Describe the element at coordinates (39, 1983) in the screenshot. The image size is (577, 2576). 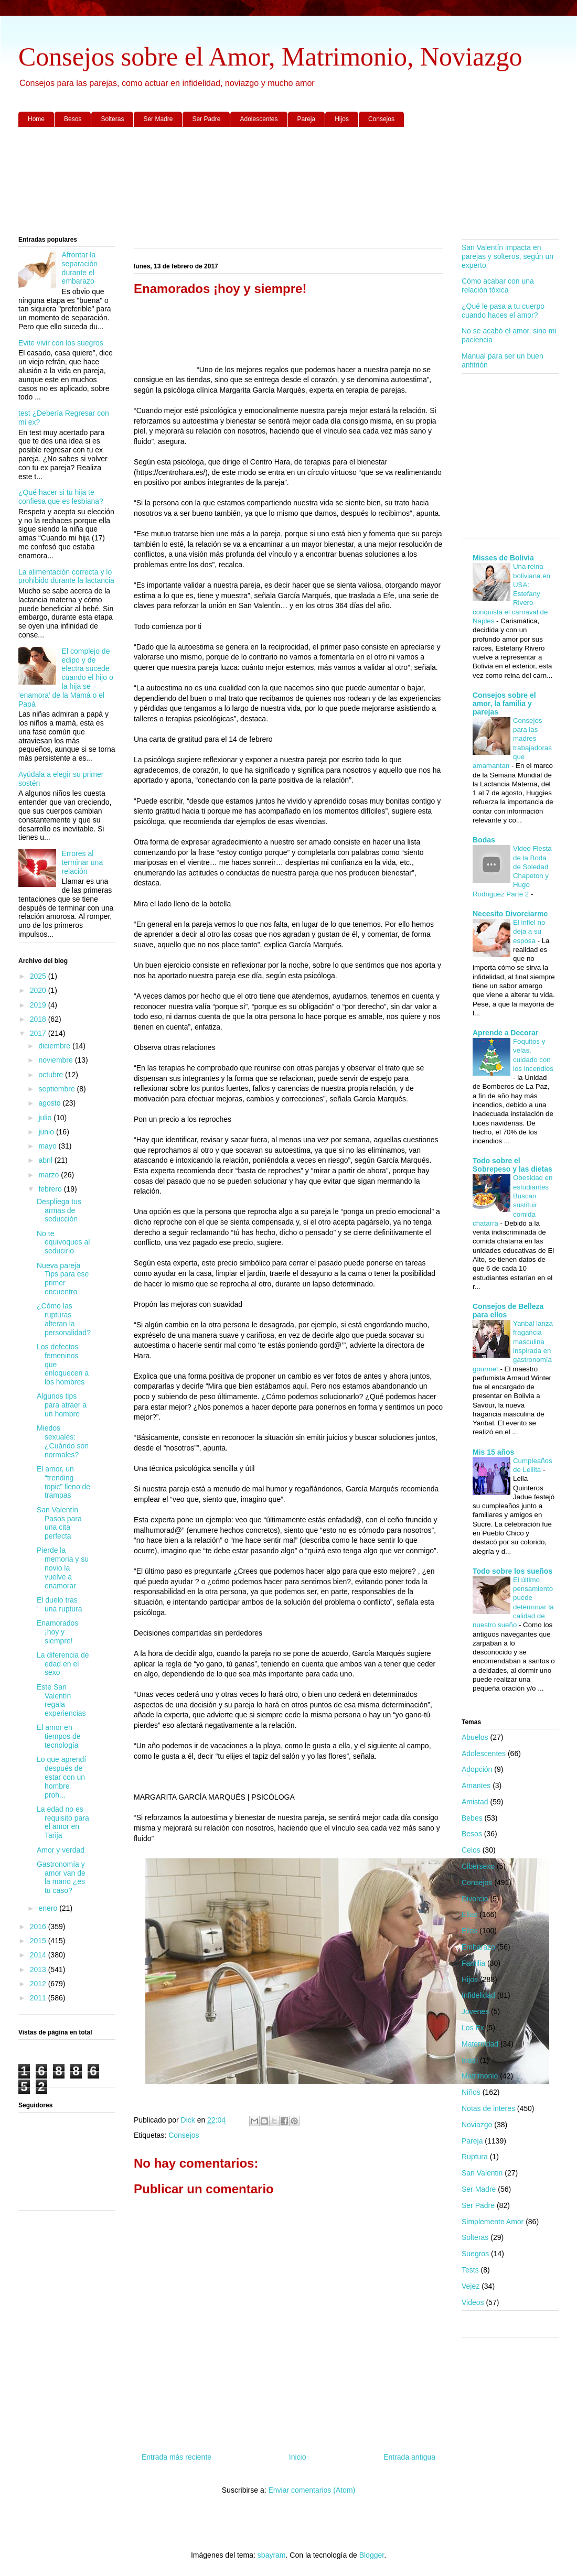
I see `2012` at that location.